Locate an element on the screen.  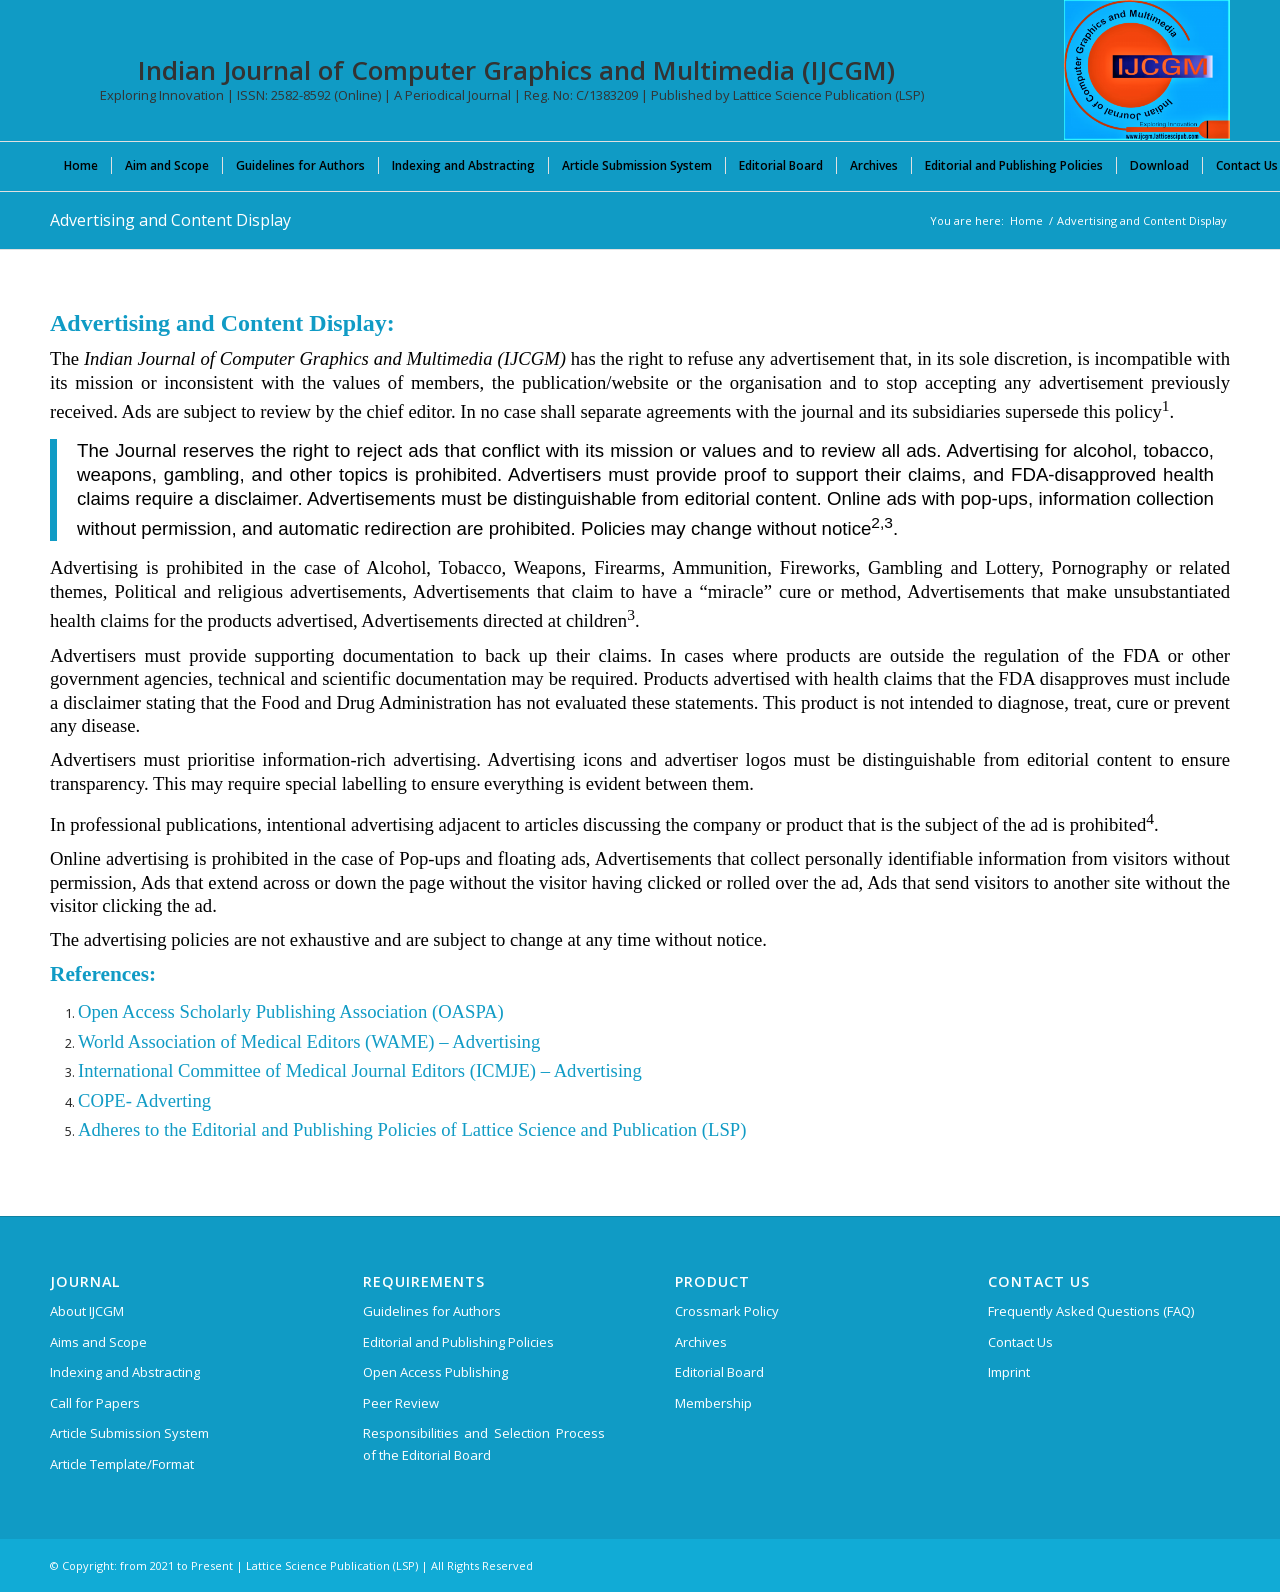
[Indian Journal of Computer Graphics and Multimedia (IJCGM)] is located at coordinates (1147, 70).